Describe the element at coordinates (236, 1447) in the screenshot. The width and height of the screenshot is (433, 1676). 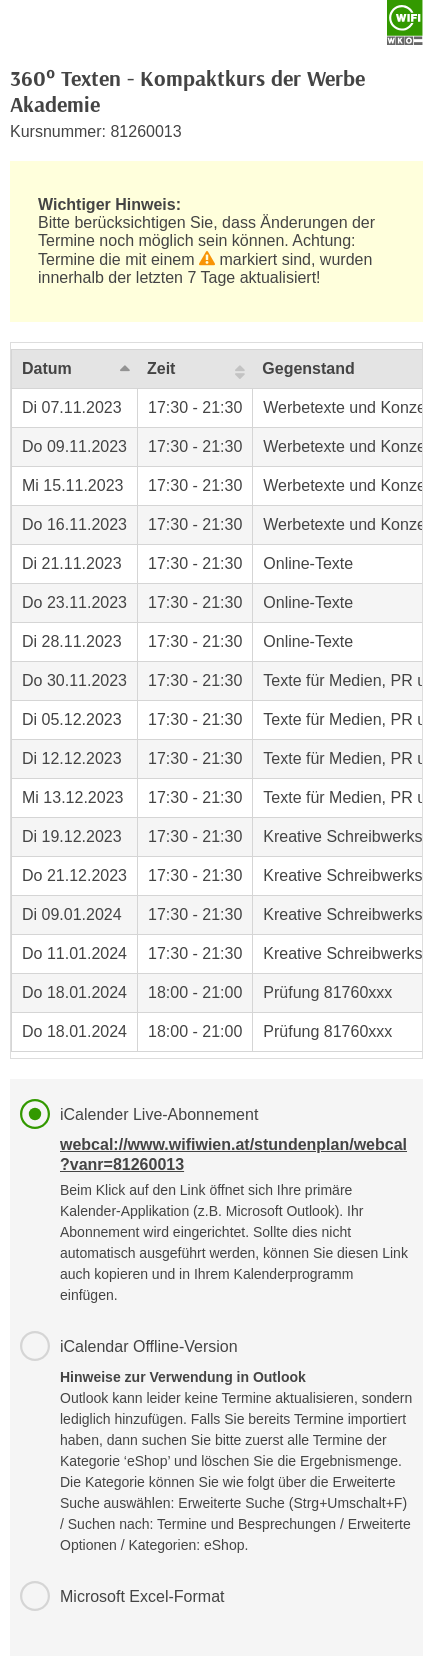
I see `iCalendar Offline-Version` at that location.